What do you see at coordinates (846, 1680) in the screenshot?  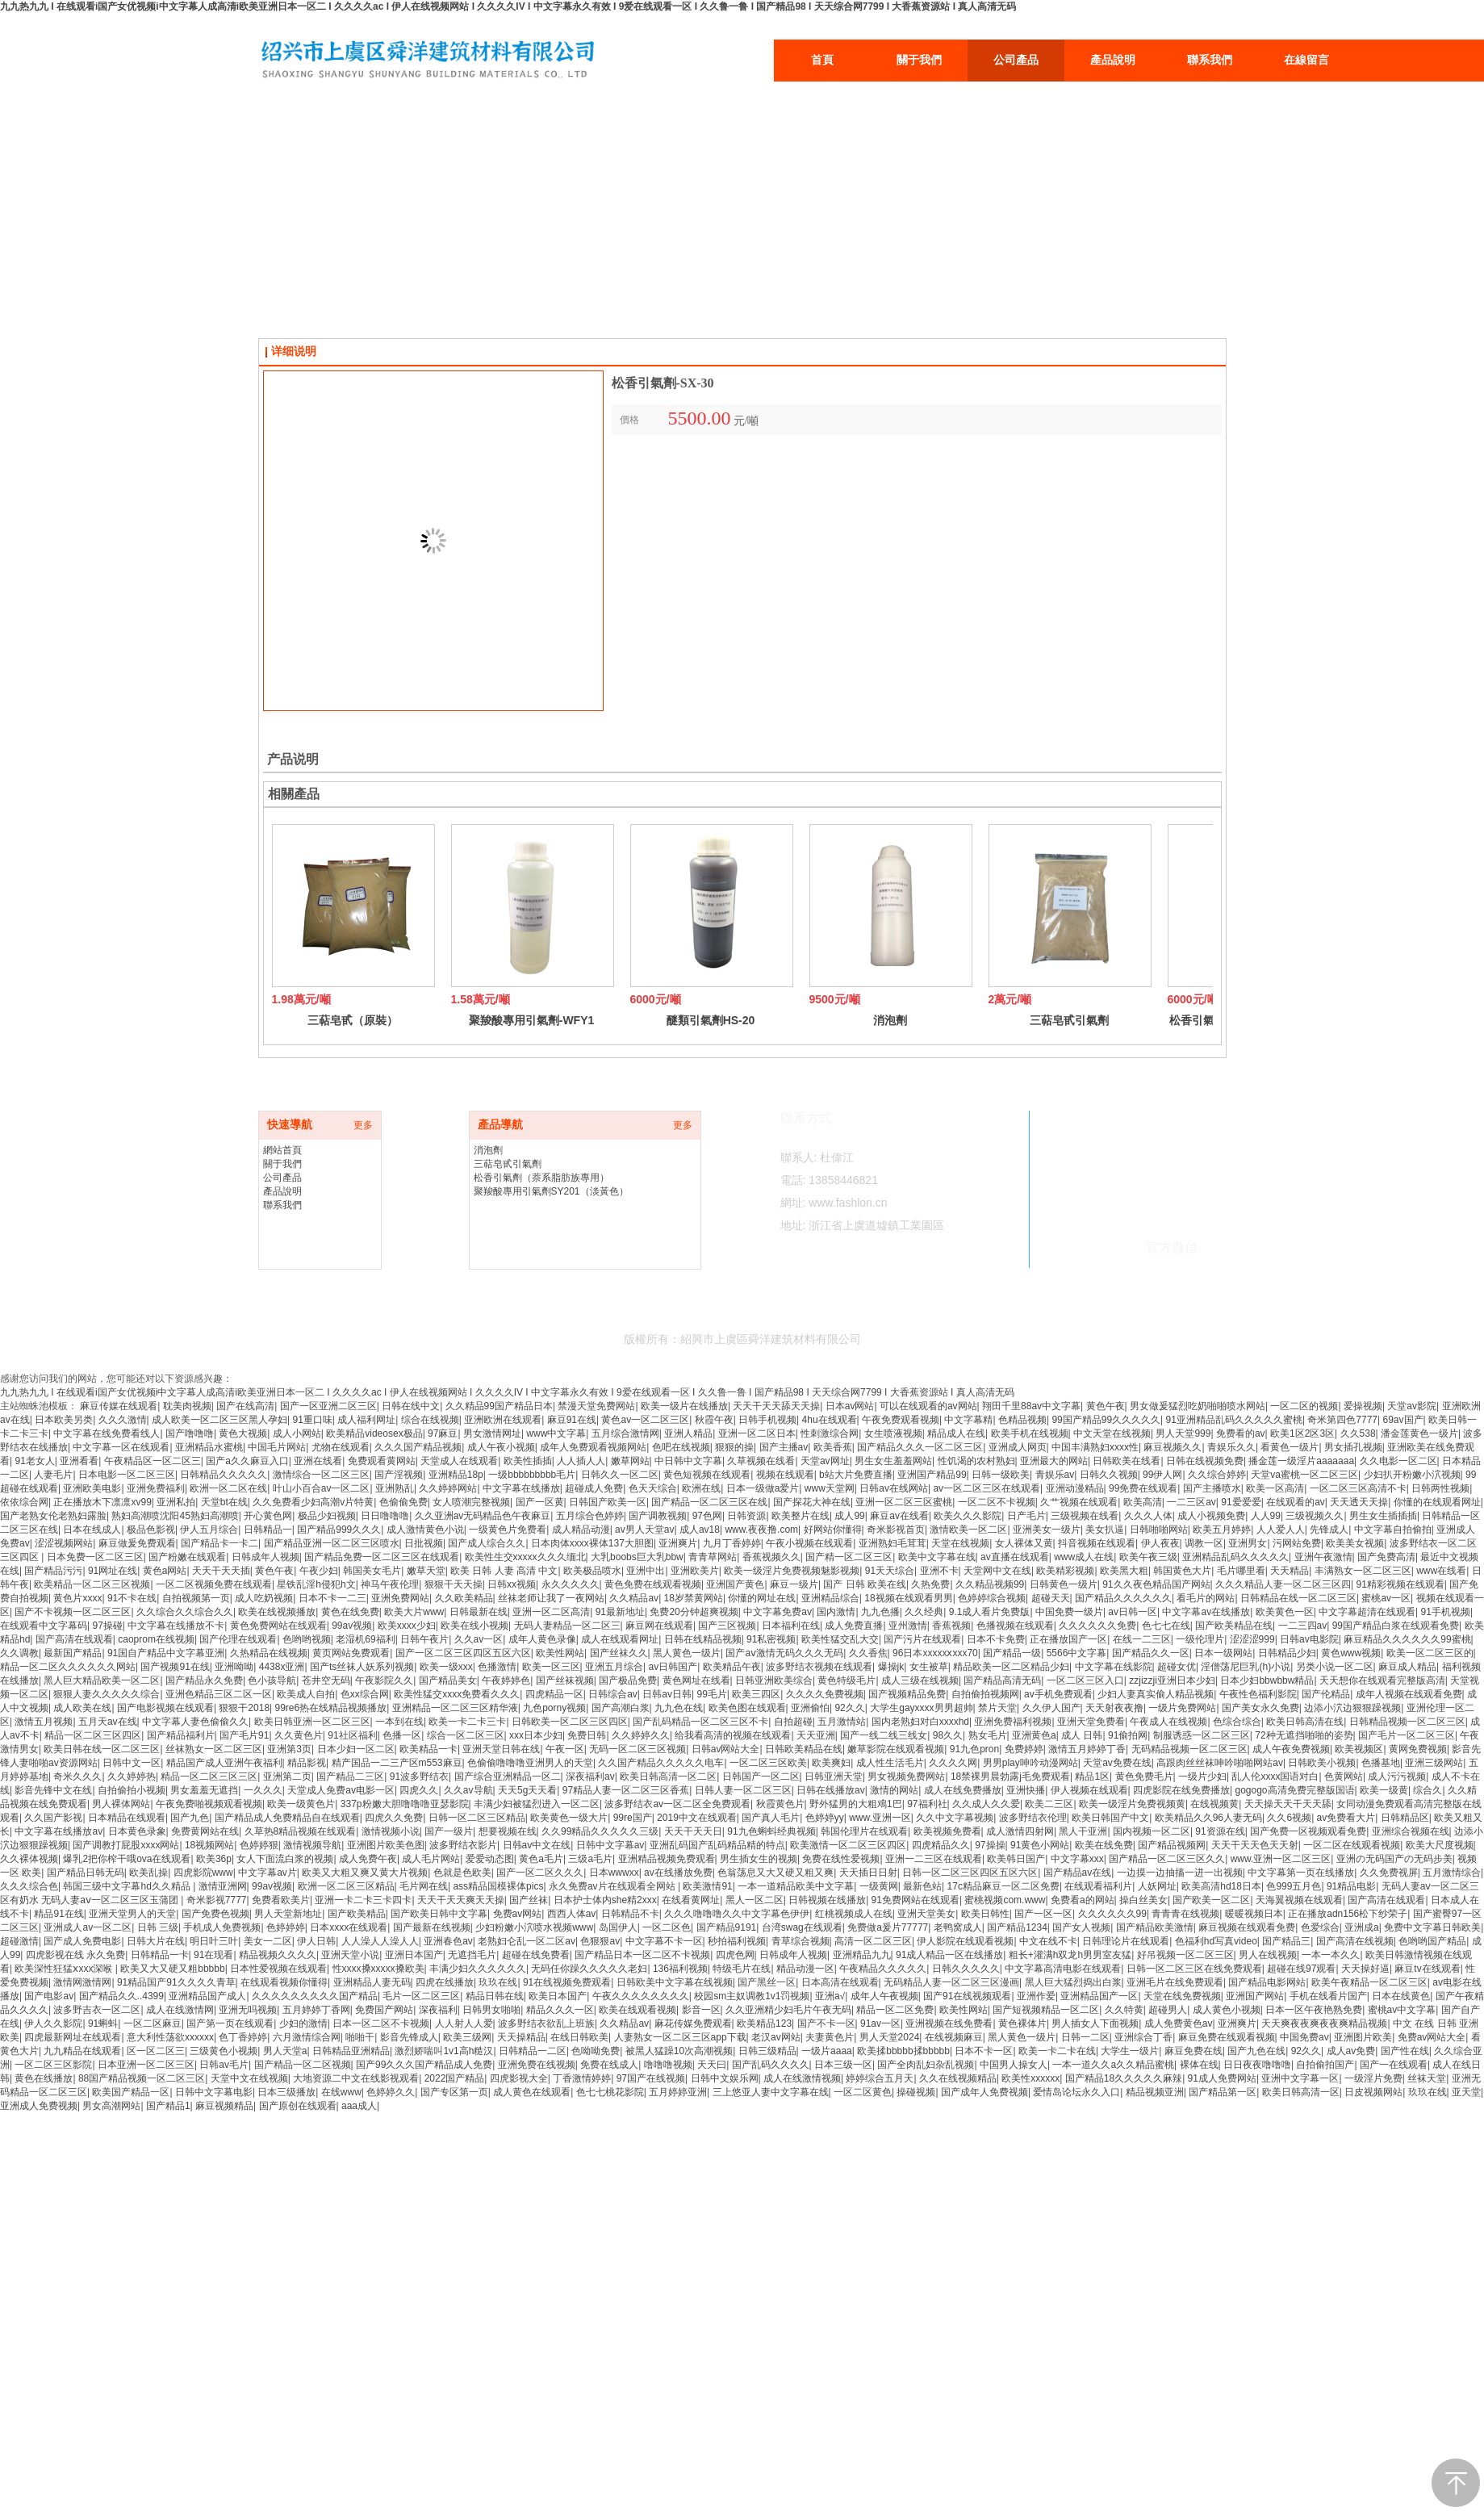 I see `黄色特级毛片` at bounding box center [846, 1680].